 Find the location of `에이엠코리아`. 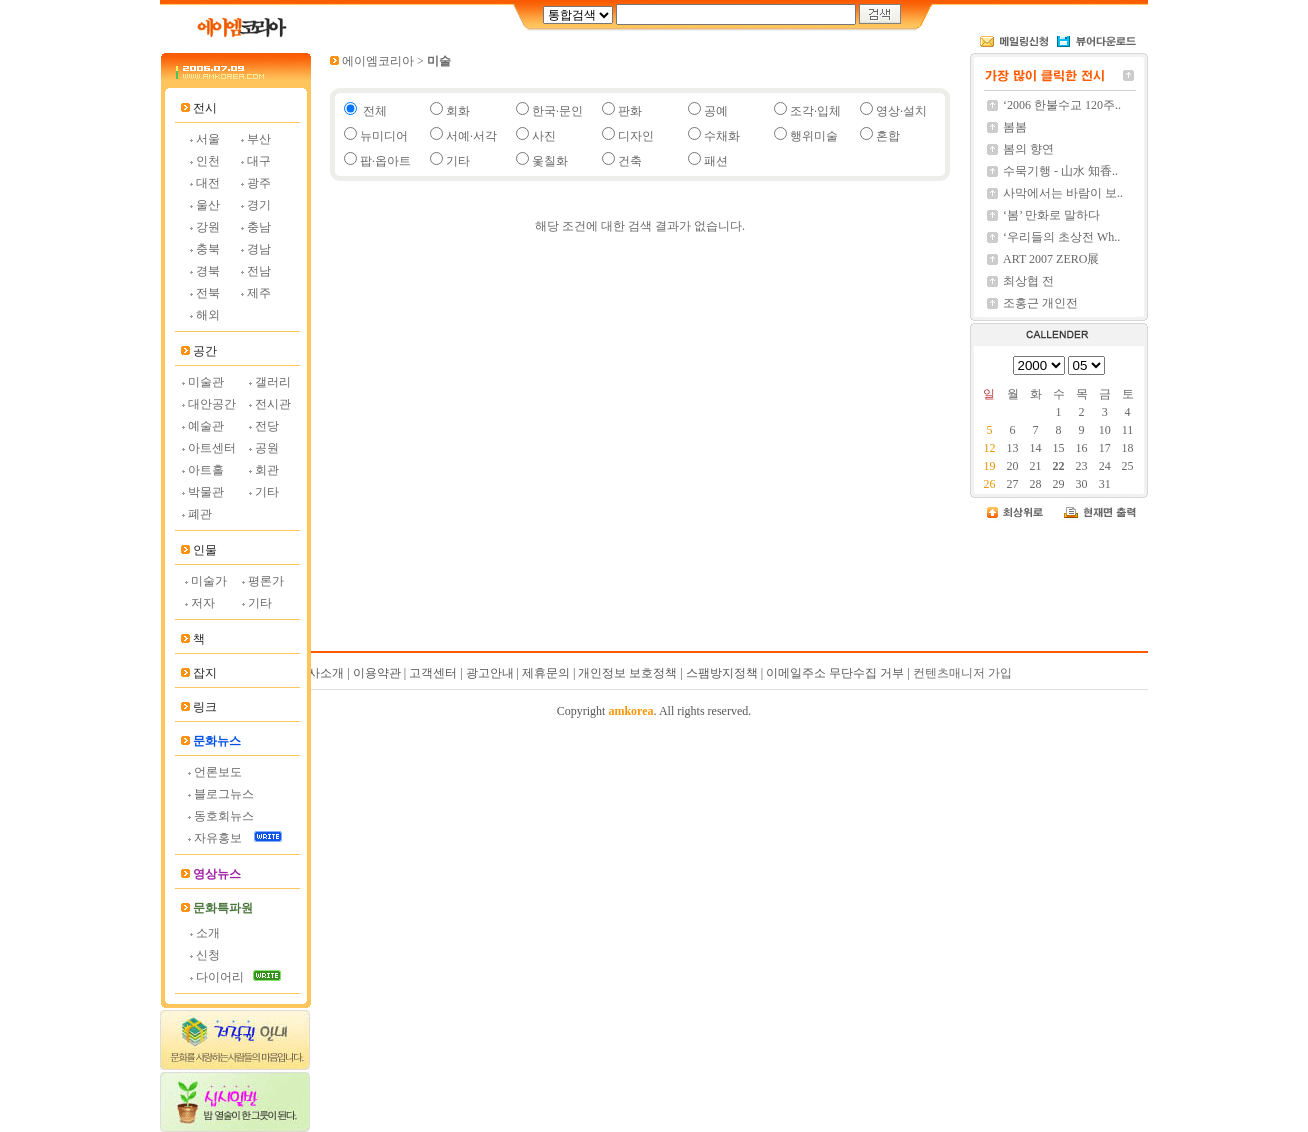

에이엠코리아 is located at coordinates (378, 61).